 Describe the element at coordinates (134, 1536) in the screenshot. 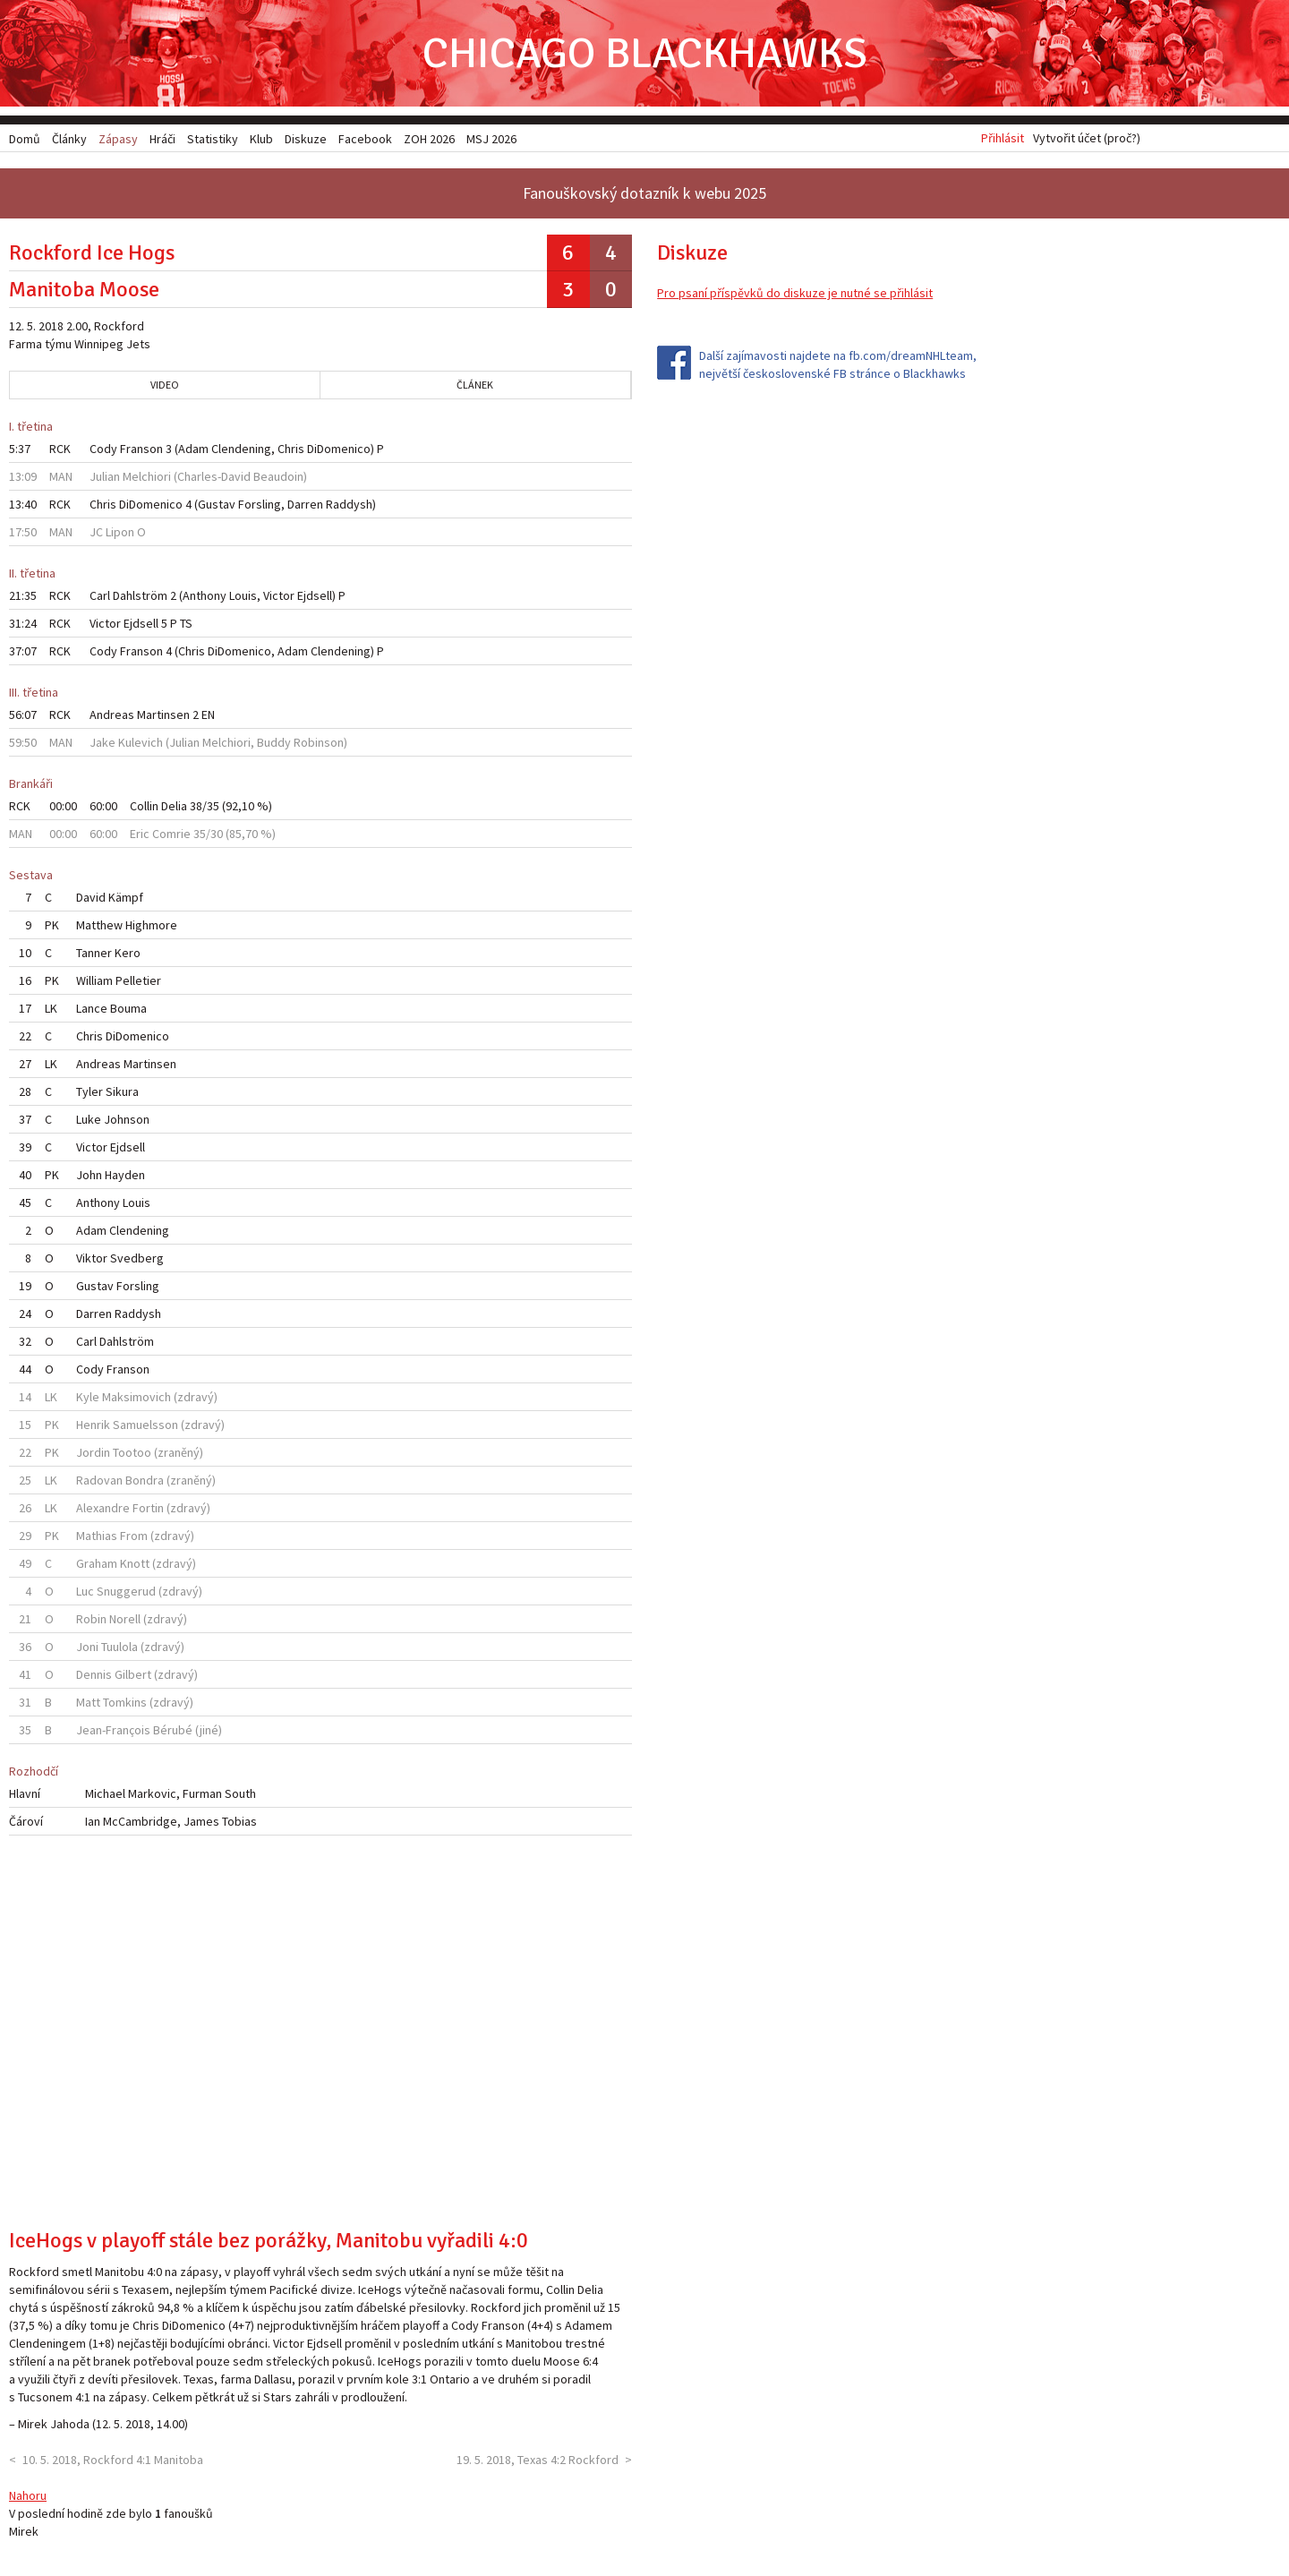

I see `From` at that location.